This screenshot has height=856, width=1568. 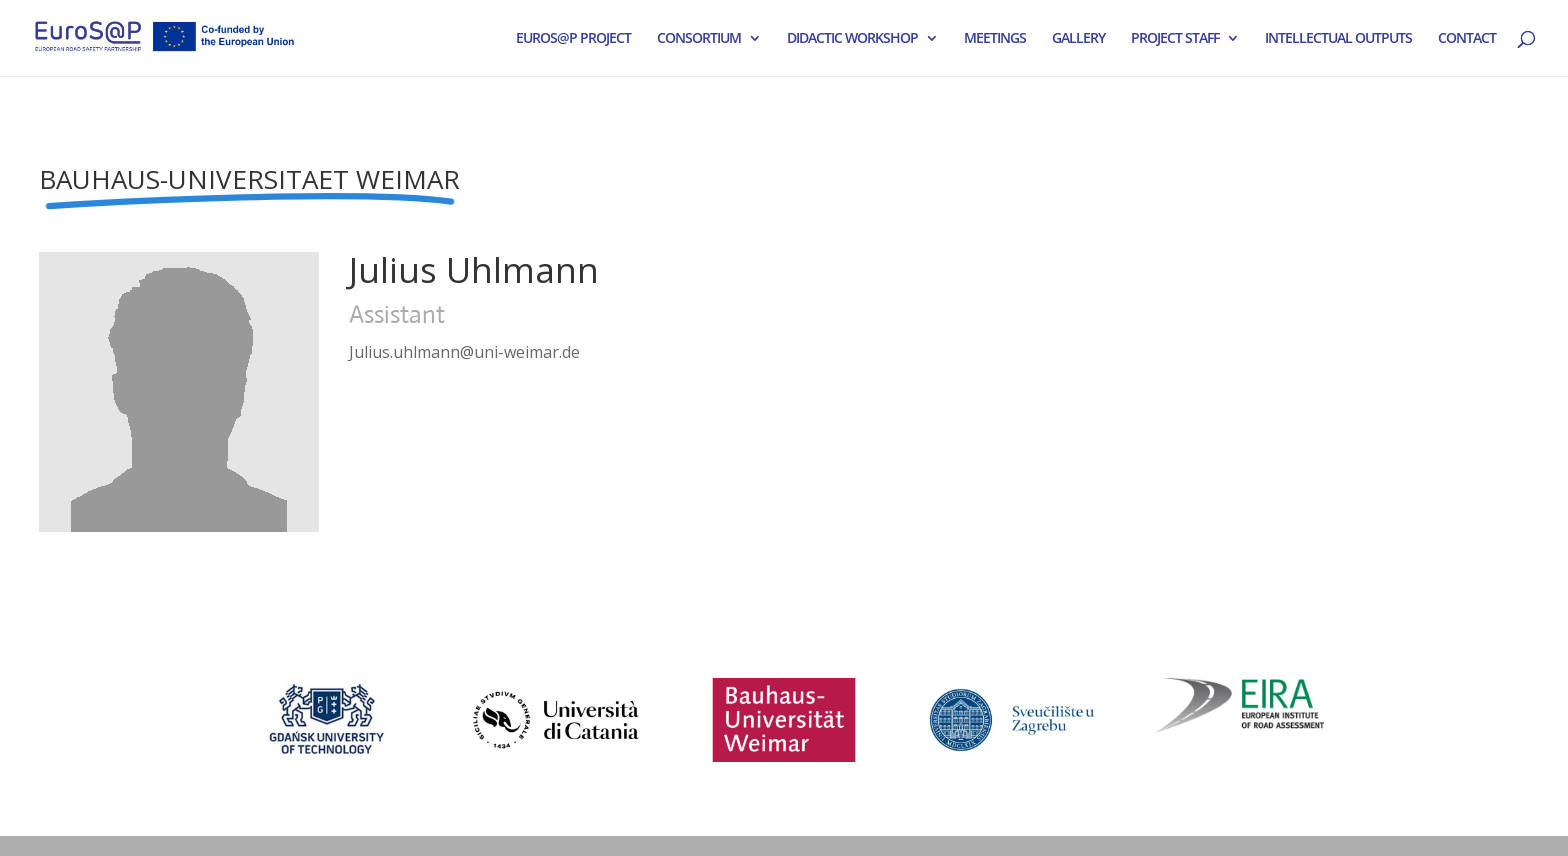 What do you see at coordinates (1078, 39) in the screenshot?
I see `GALLERY` at bounding box center [1078, 39].